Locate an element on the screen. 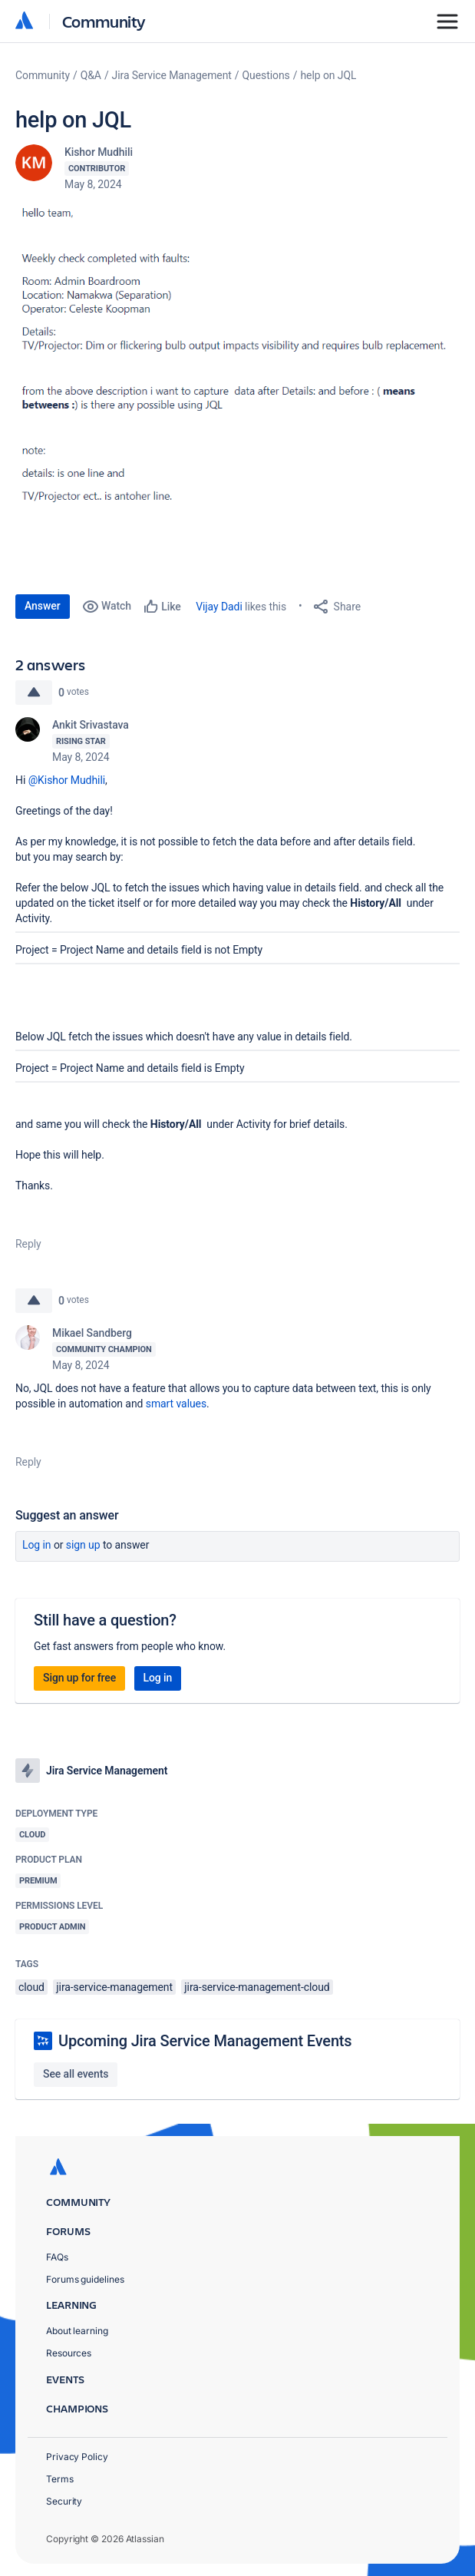 The image size is (475, 2576). Kishor Mudhili is located at coordinates (98, 152).